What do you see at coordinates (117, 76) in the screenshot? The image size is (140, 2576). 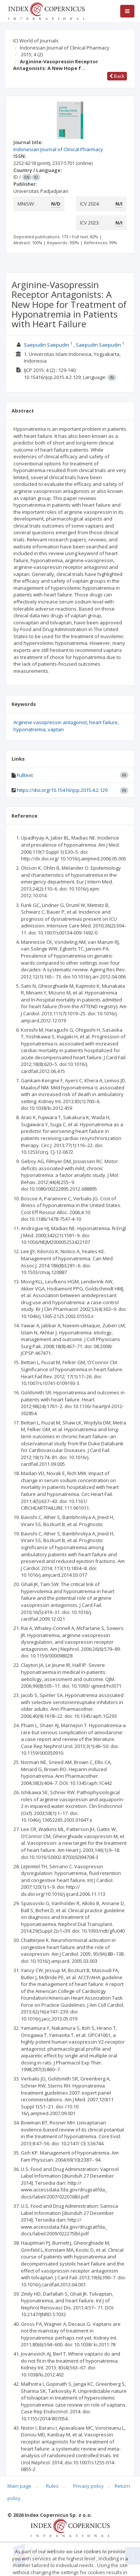 I see `Back` at bounding box center [117, 76].